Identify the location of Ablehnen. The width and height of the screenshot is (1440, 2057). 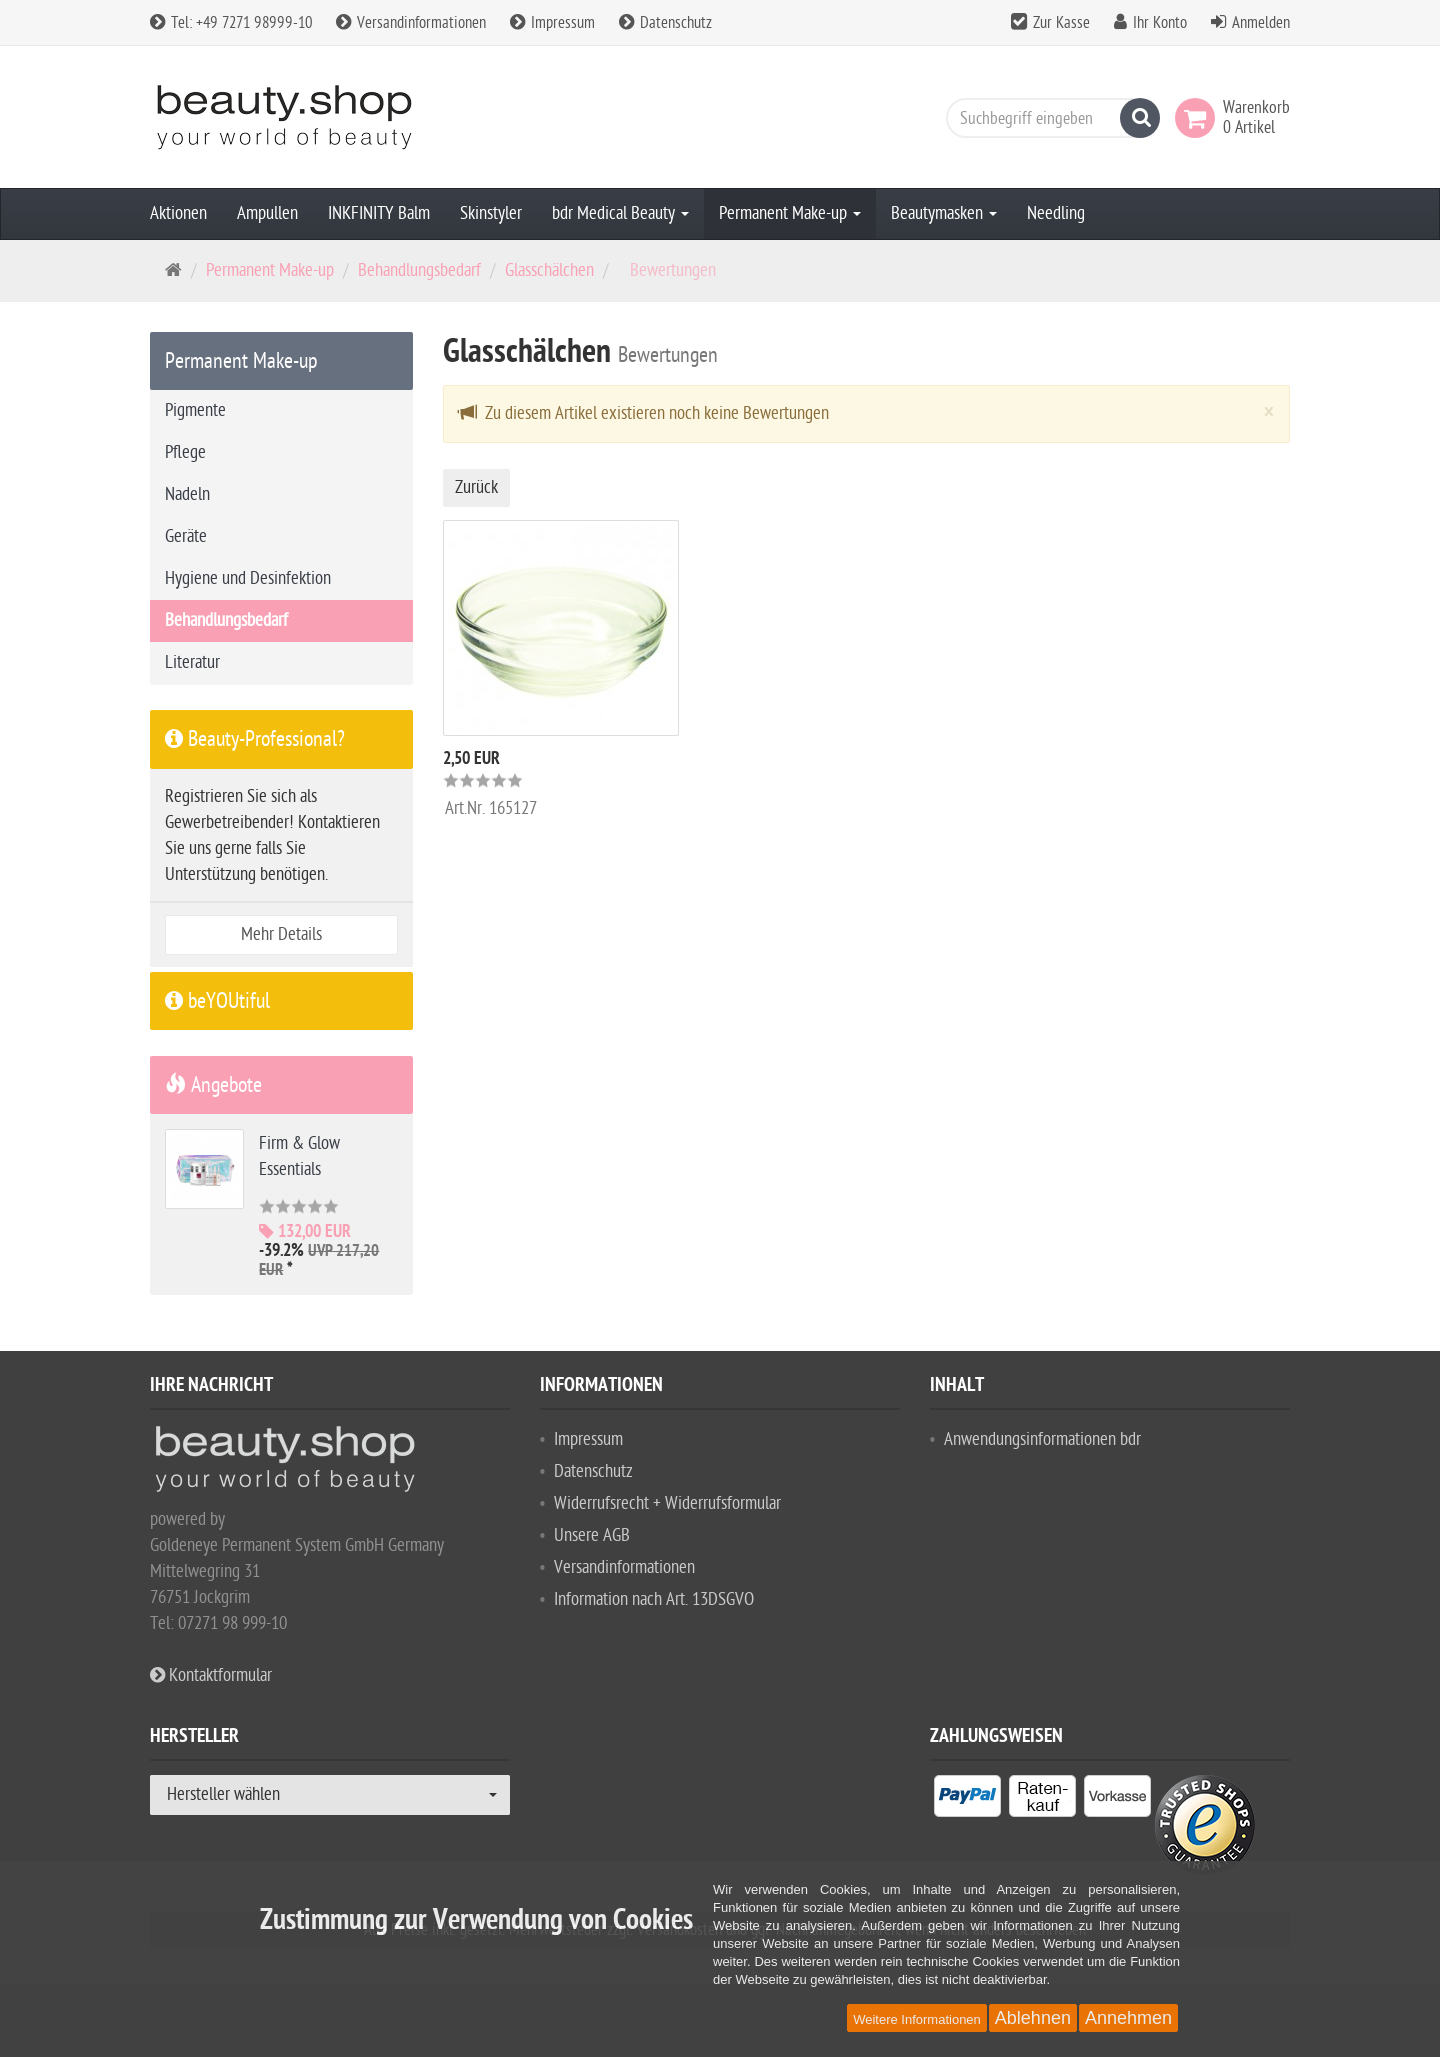
(1033, 2018).